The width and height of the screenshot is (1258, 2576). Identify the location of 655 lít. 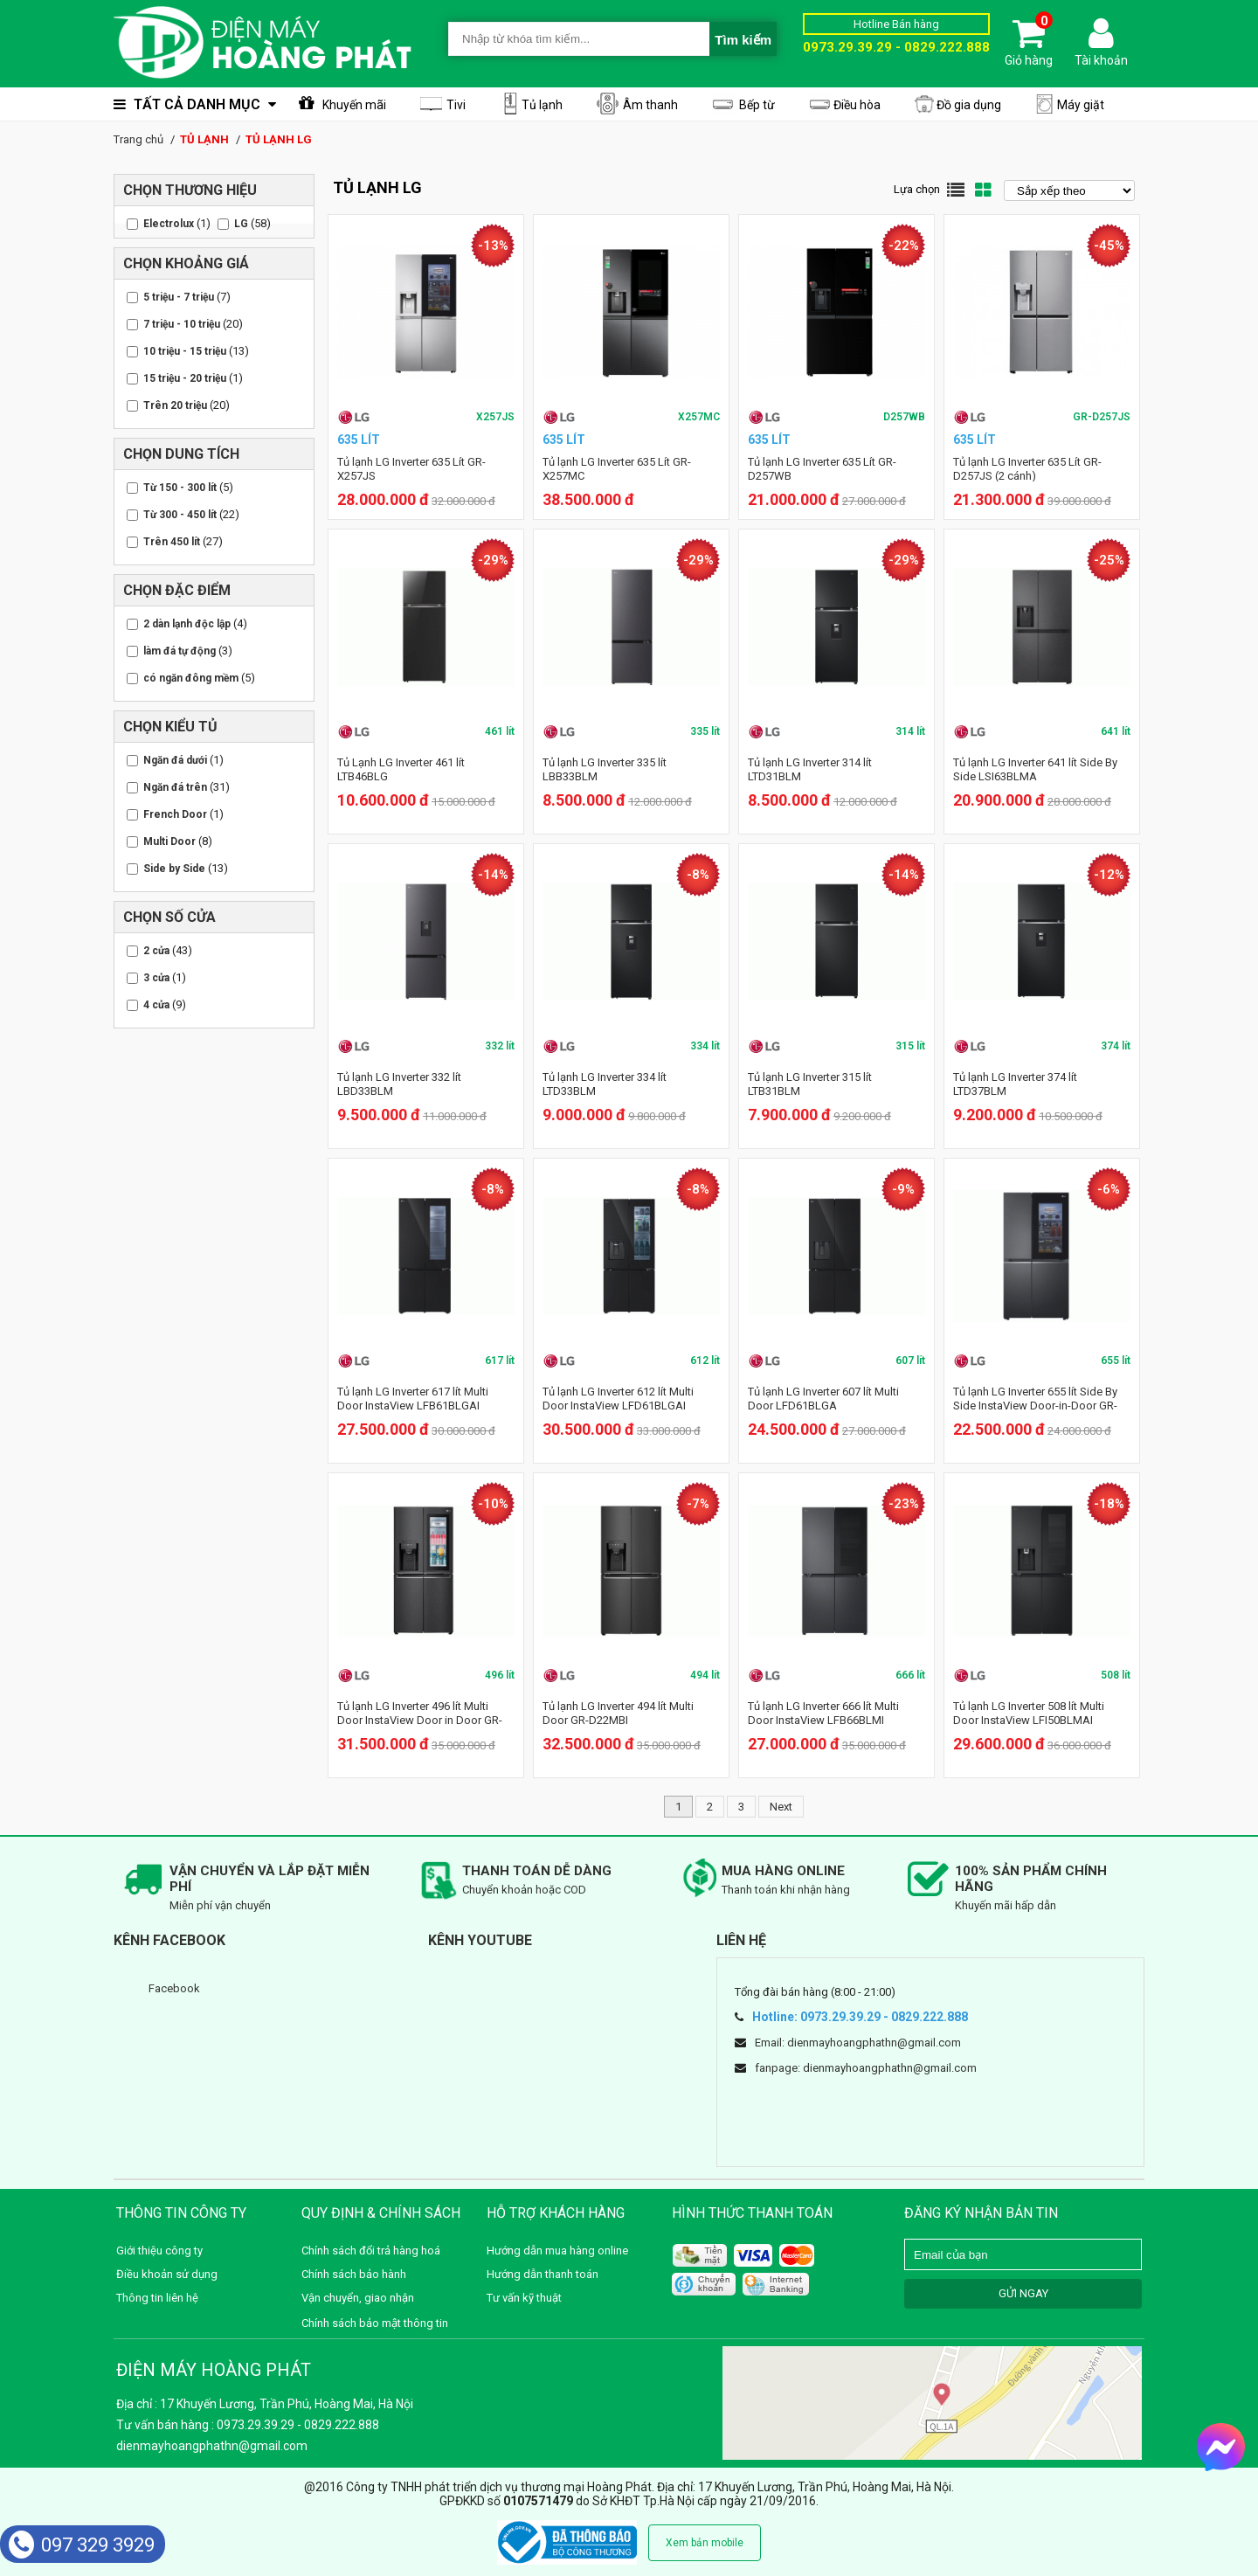
(1115, 1360).